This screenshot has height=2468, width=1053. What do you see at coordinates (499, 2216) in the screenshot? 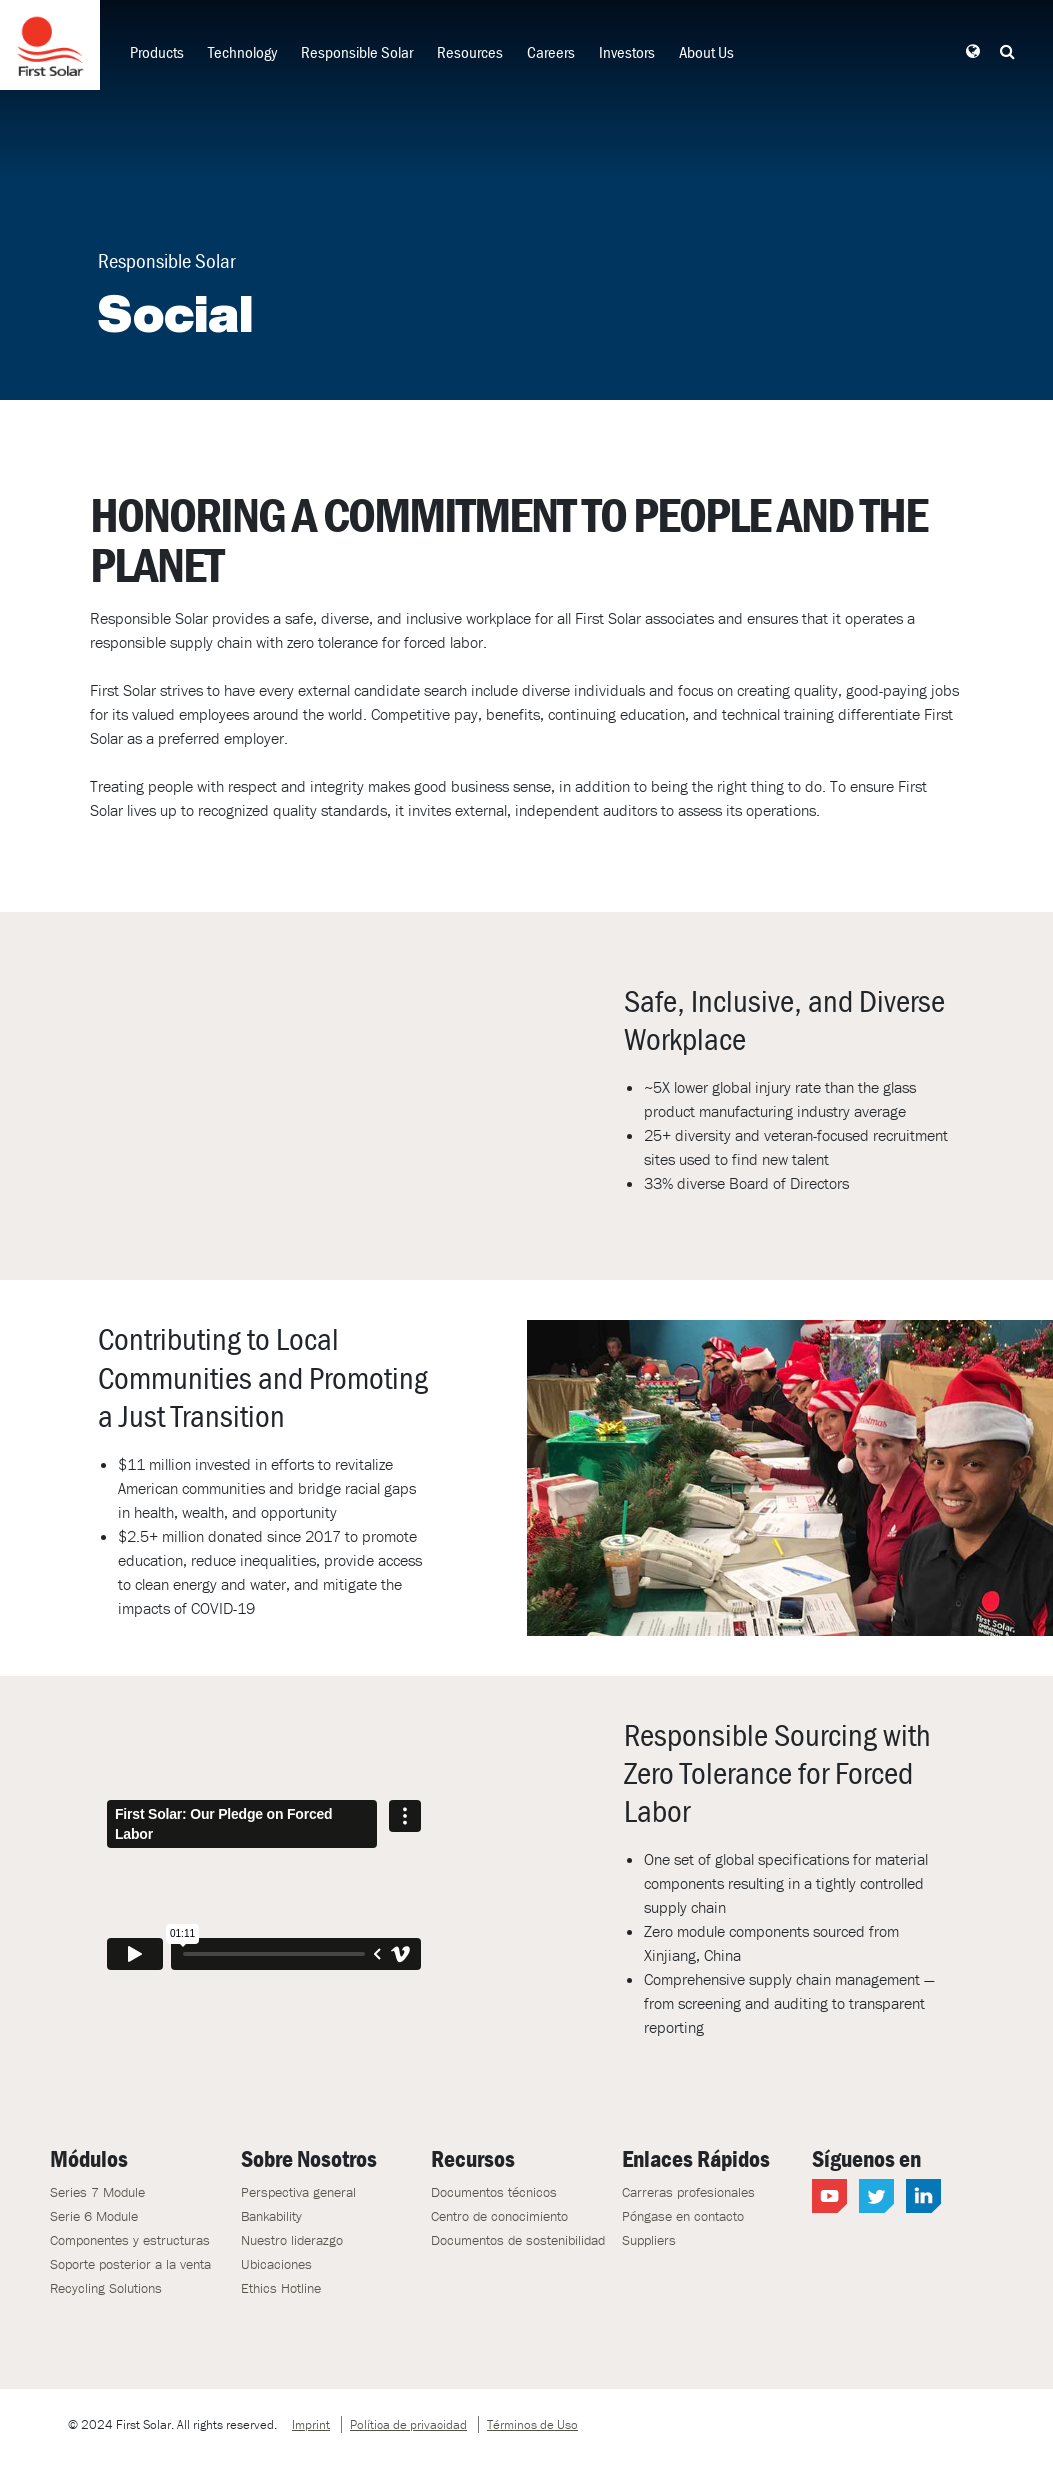
I see `Centro de conocimiento` at bounding box center [499, 2216].